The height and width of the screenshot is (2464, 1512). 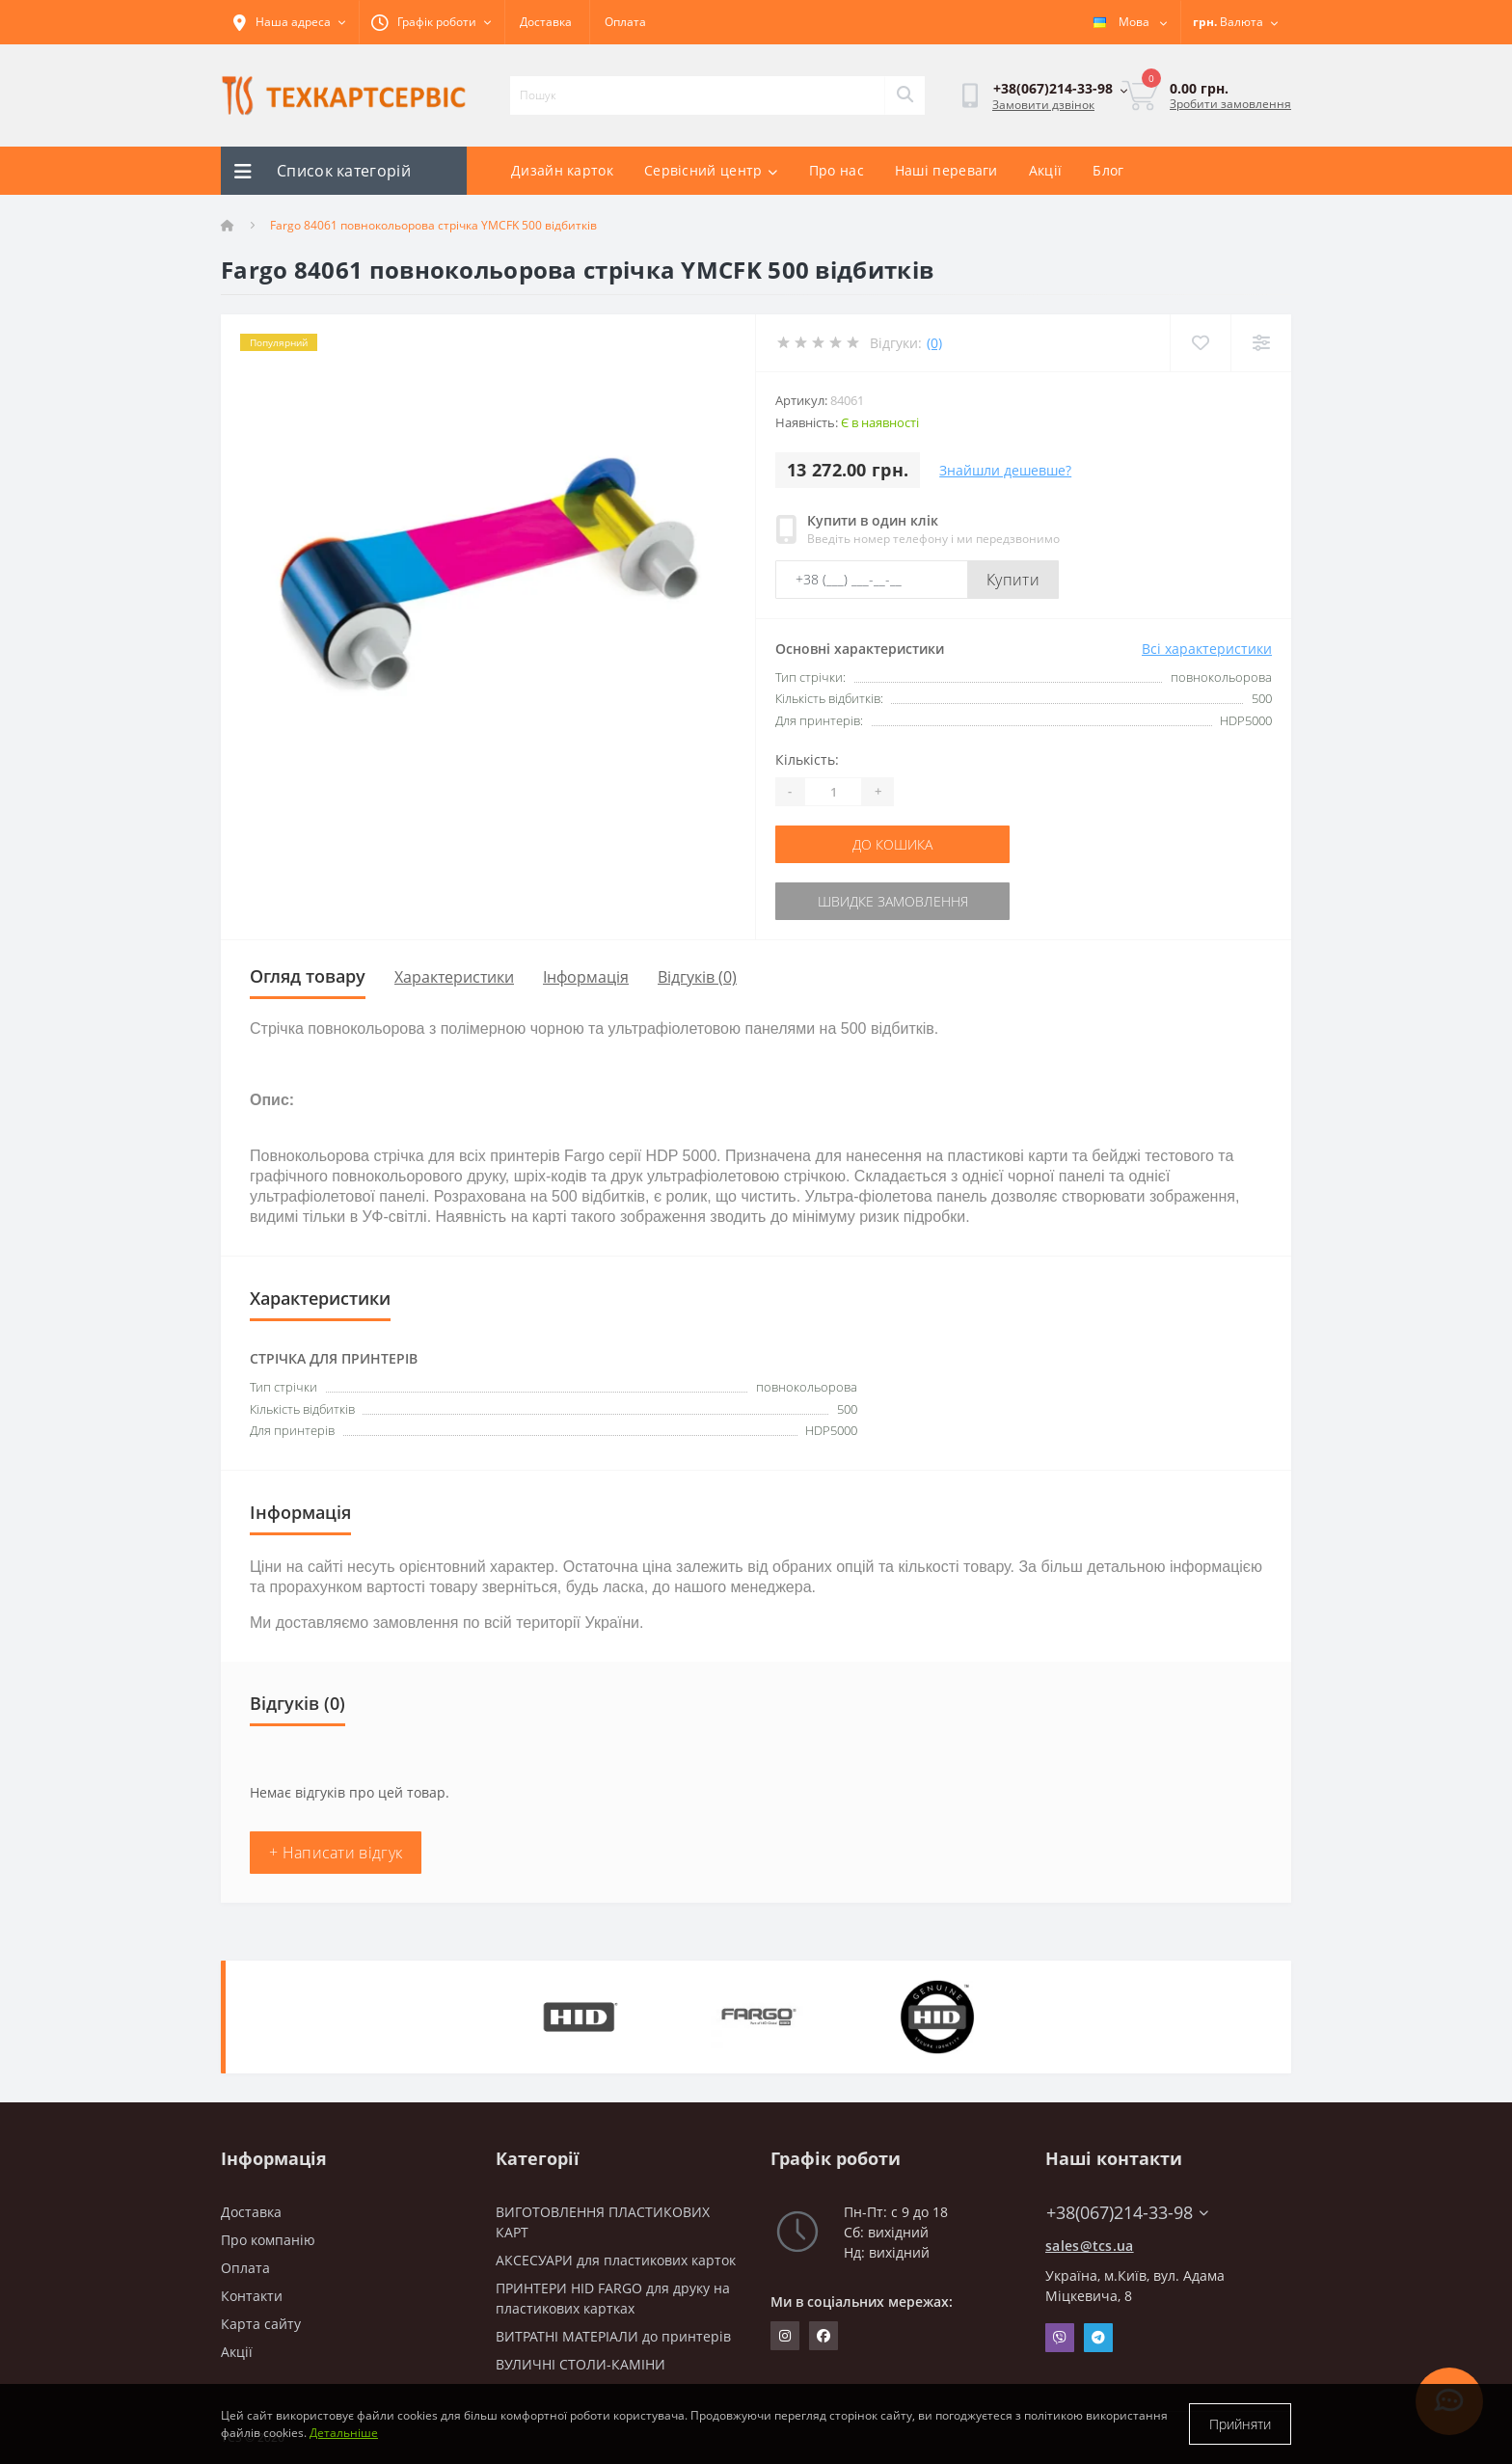 What do you see at coordinates (1108, 170) in the screenshot?
I see `Блог` at bounding box center [1108, 170].